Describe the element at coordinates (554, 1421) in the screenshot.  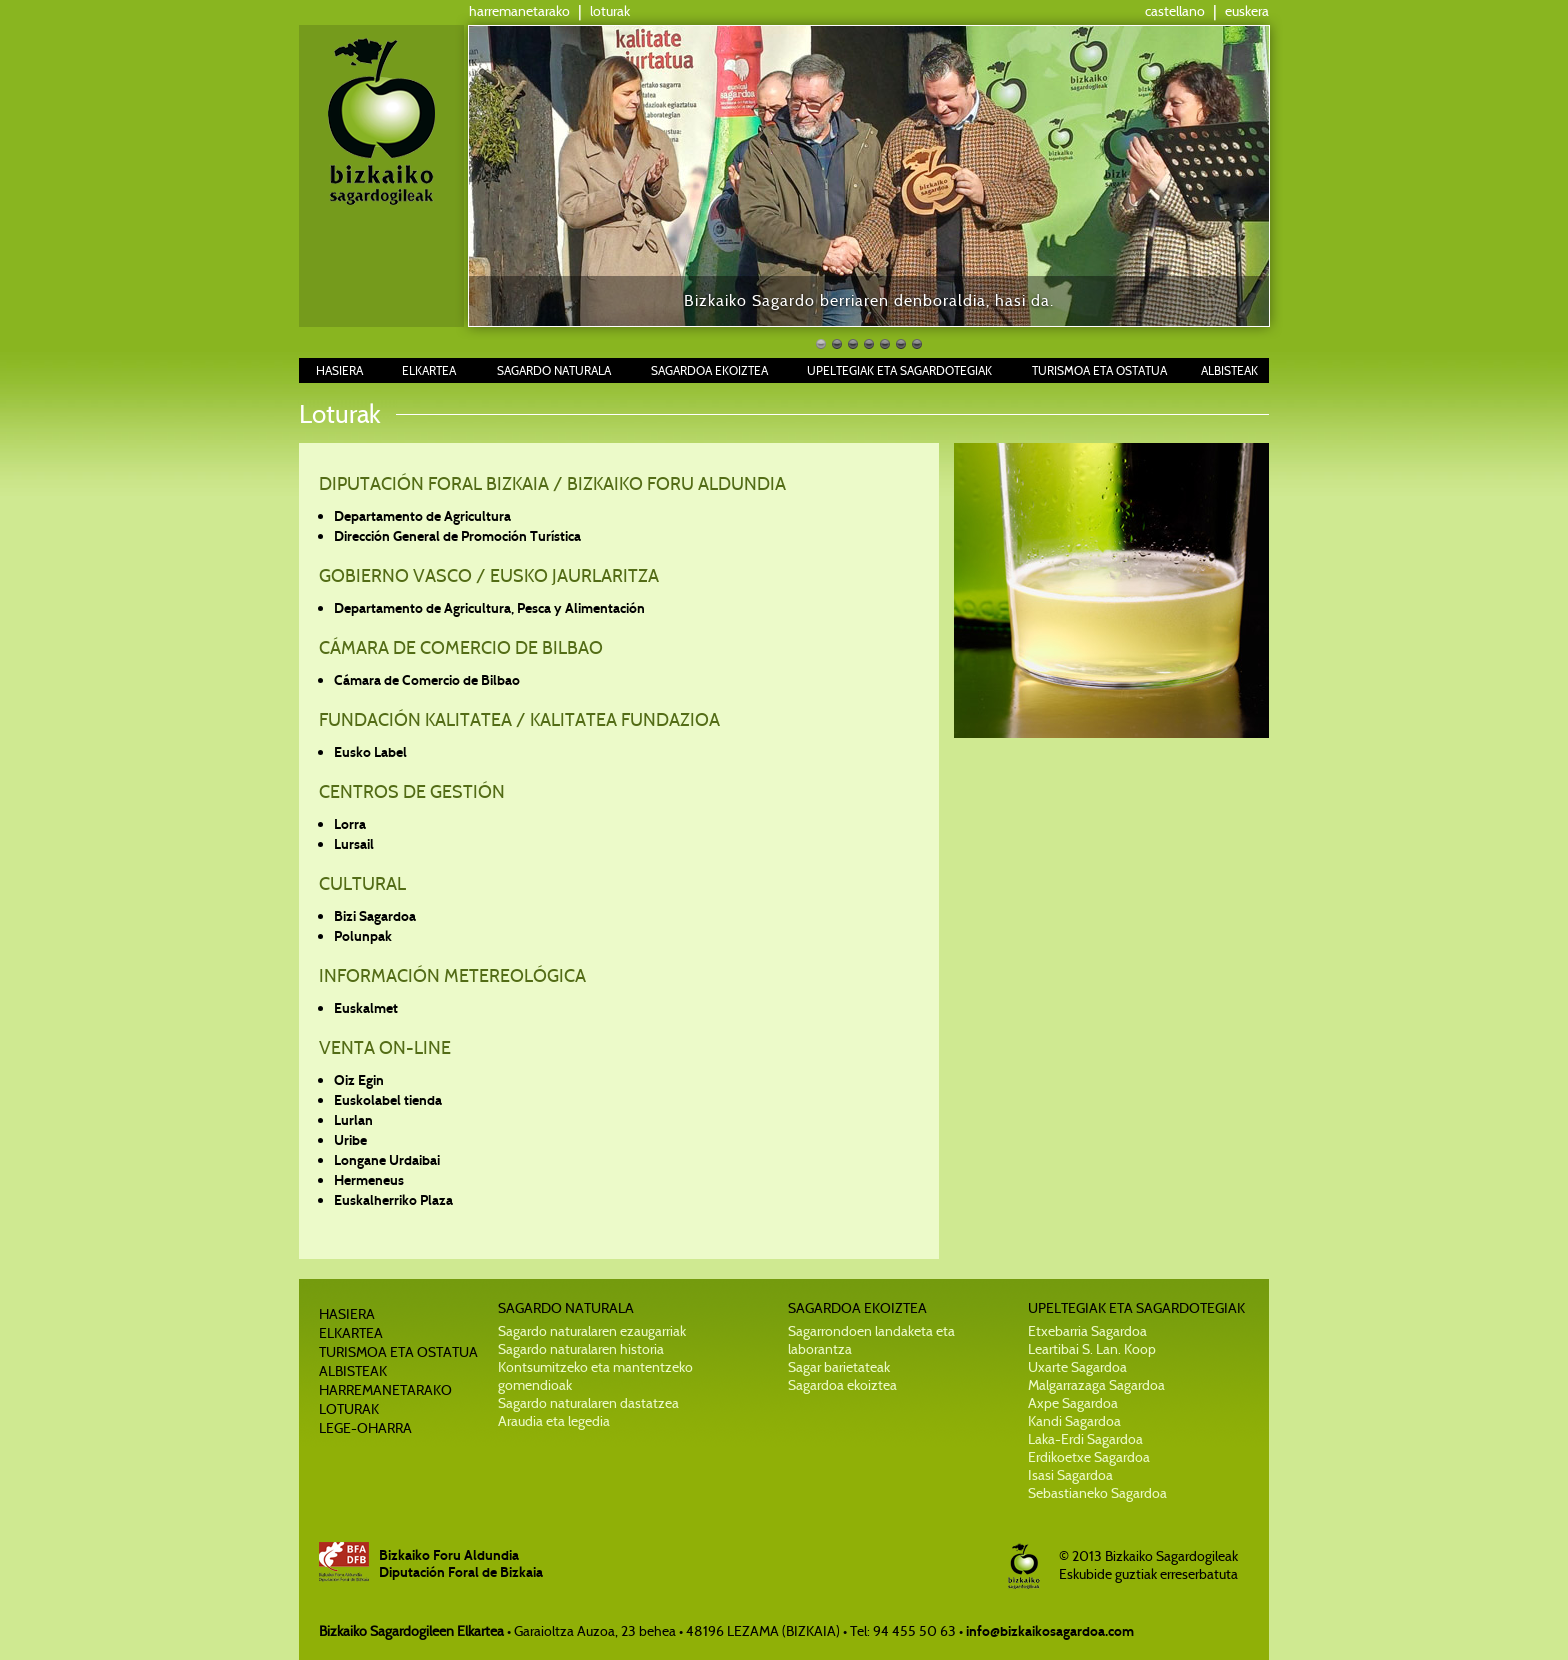
I see `Araudia eta legedia` at that location.